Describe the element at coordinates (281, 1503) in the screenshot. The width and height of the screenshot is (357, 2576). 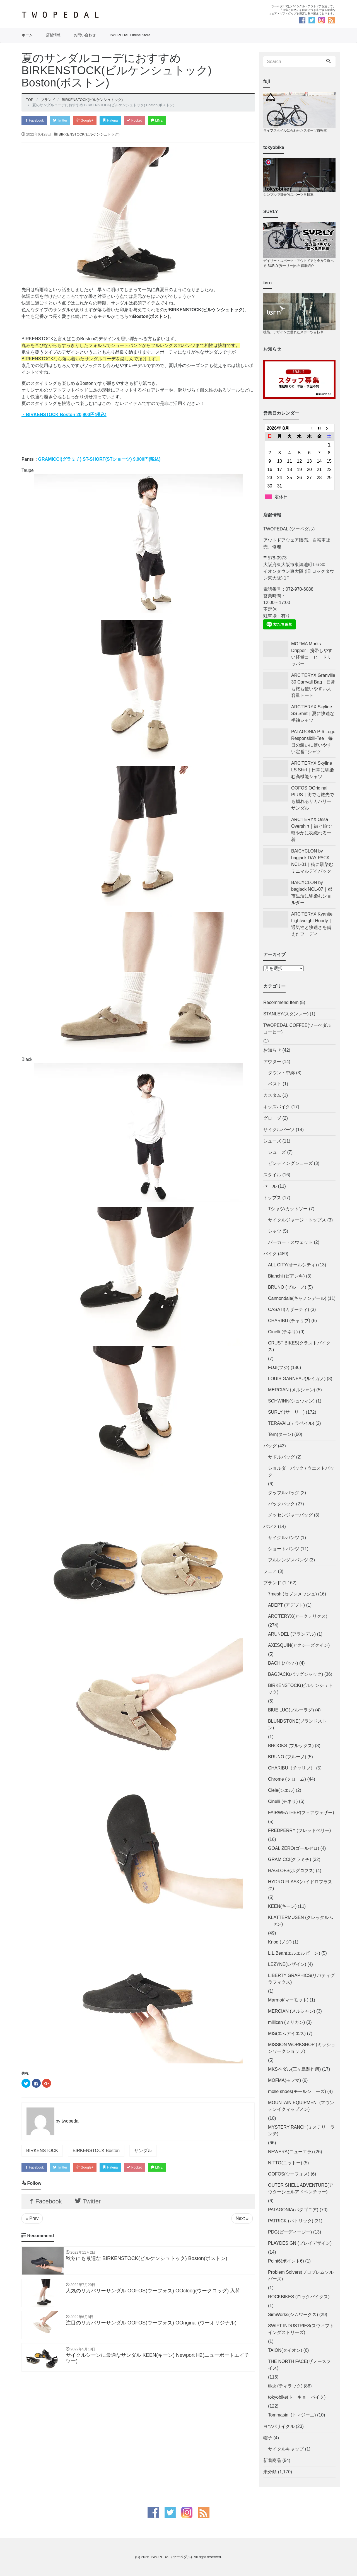
I see `バックパック` at that location.